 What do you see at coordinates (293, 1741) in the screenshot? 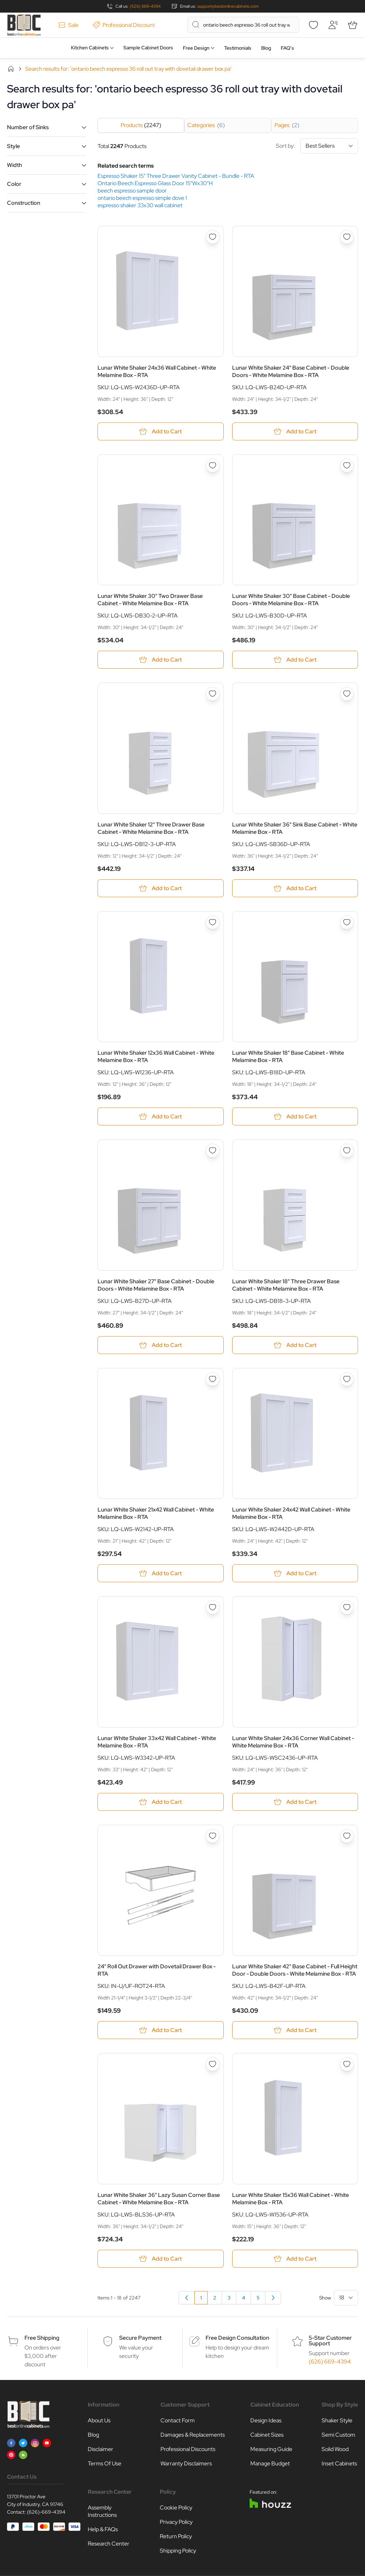
I see `Lunar White Shaker 24x36 Corner Wall Cabinet - White Melamine Box - RTA` at bounding box center [293, 1741].